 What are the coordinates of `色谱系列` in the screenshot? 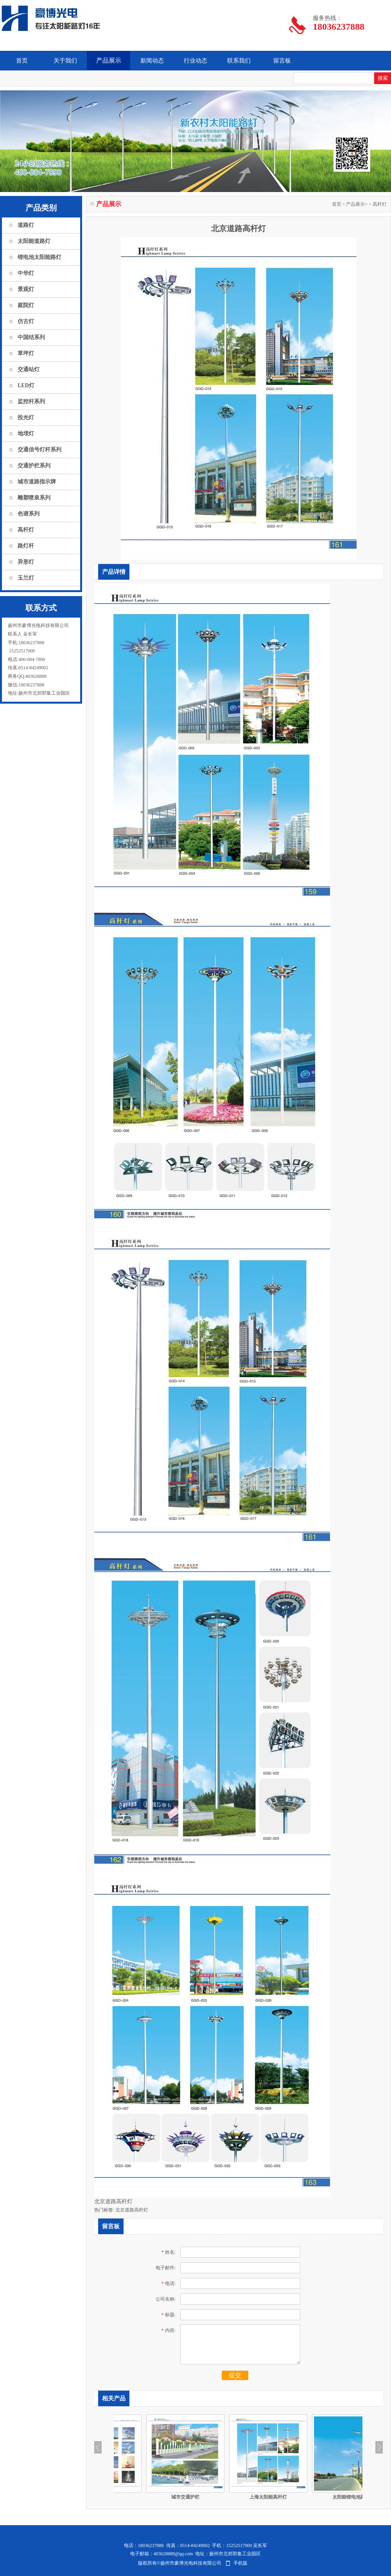 It's located at (28, 514).